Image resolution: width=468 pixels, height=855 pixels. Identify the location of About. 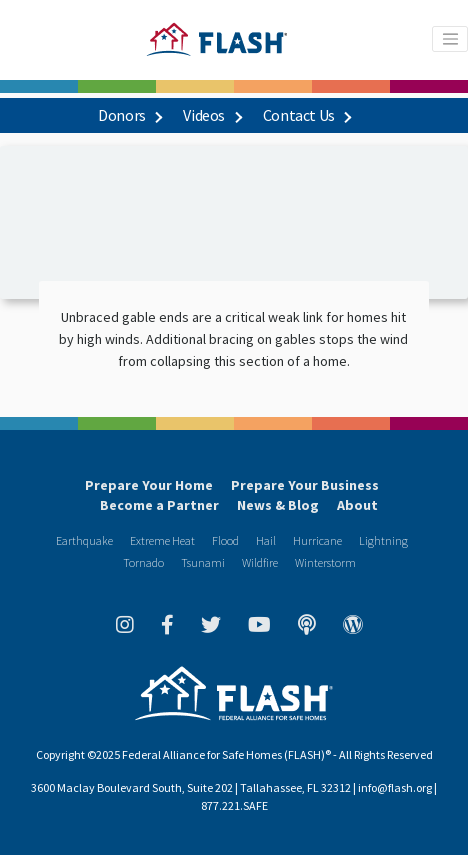
(357, 505).